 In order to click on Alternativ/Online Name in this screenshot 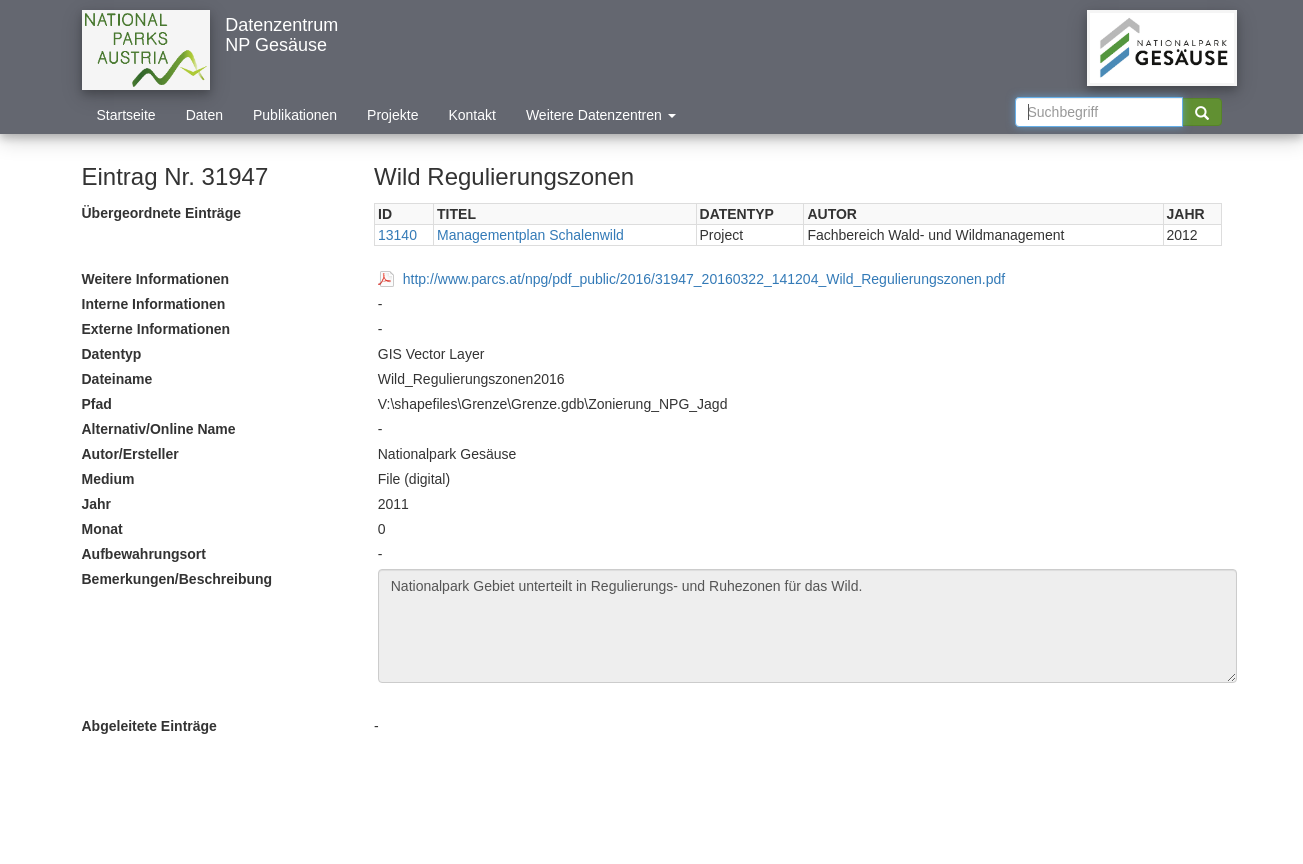, I will do `click(159, 429)`.